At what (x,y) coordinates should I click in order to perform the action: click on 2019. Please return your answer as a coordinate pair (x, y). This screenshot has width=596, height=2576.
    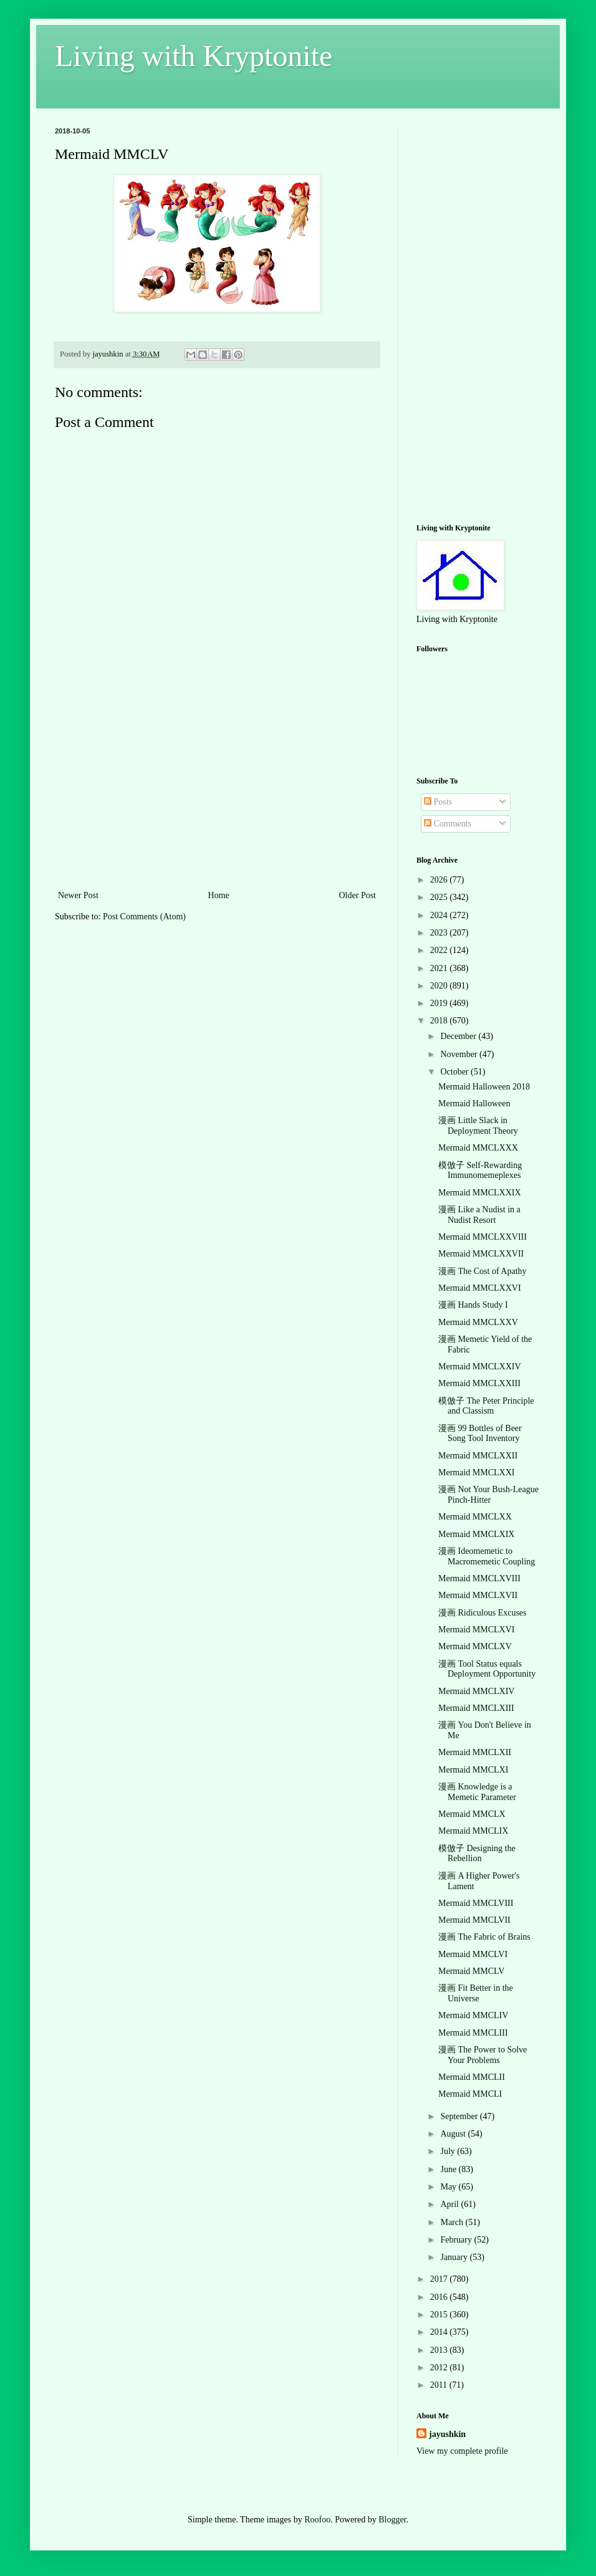
    Looking at the image, I should click on (440, 1003).